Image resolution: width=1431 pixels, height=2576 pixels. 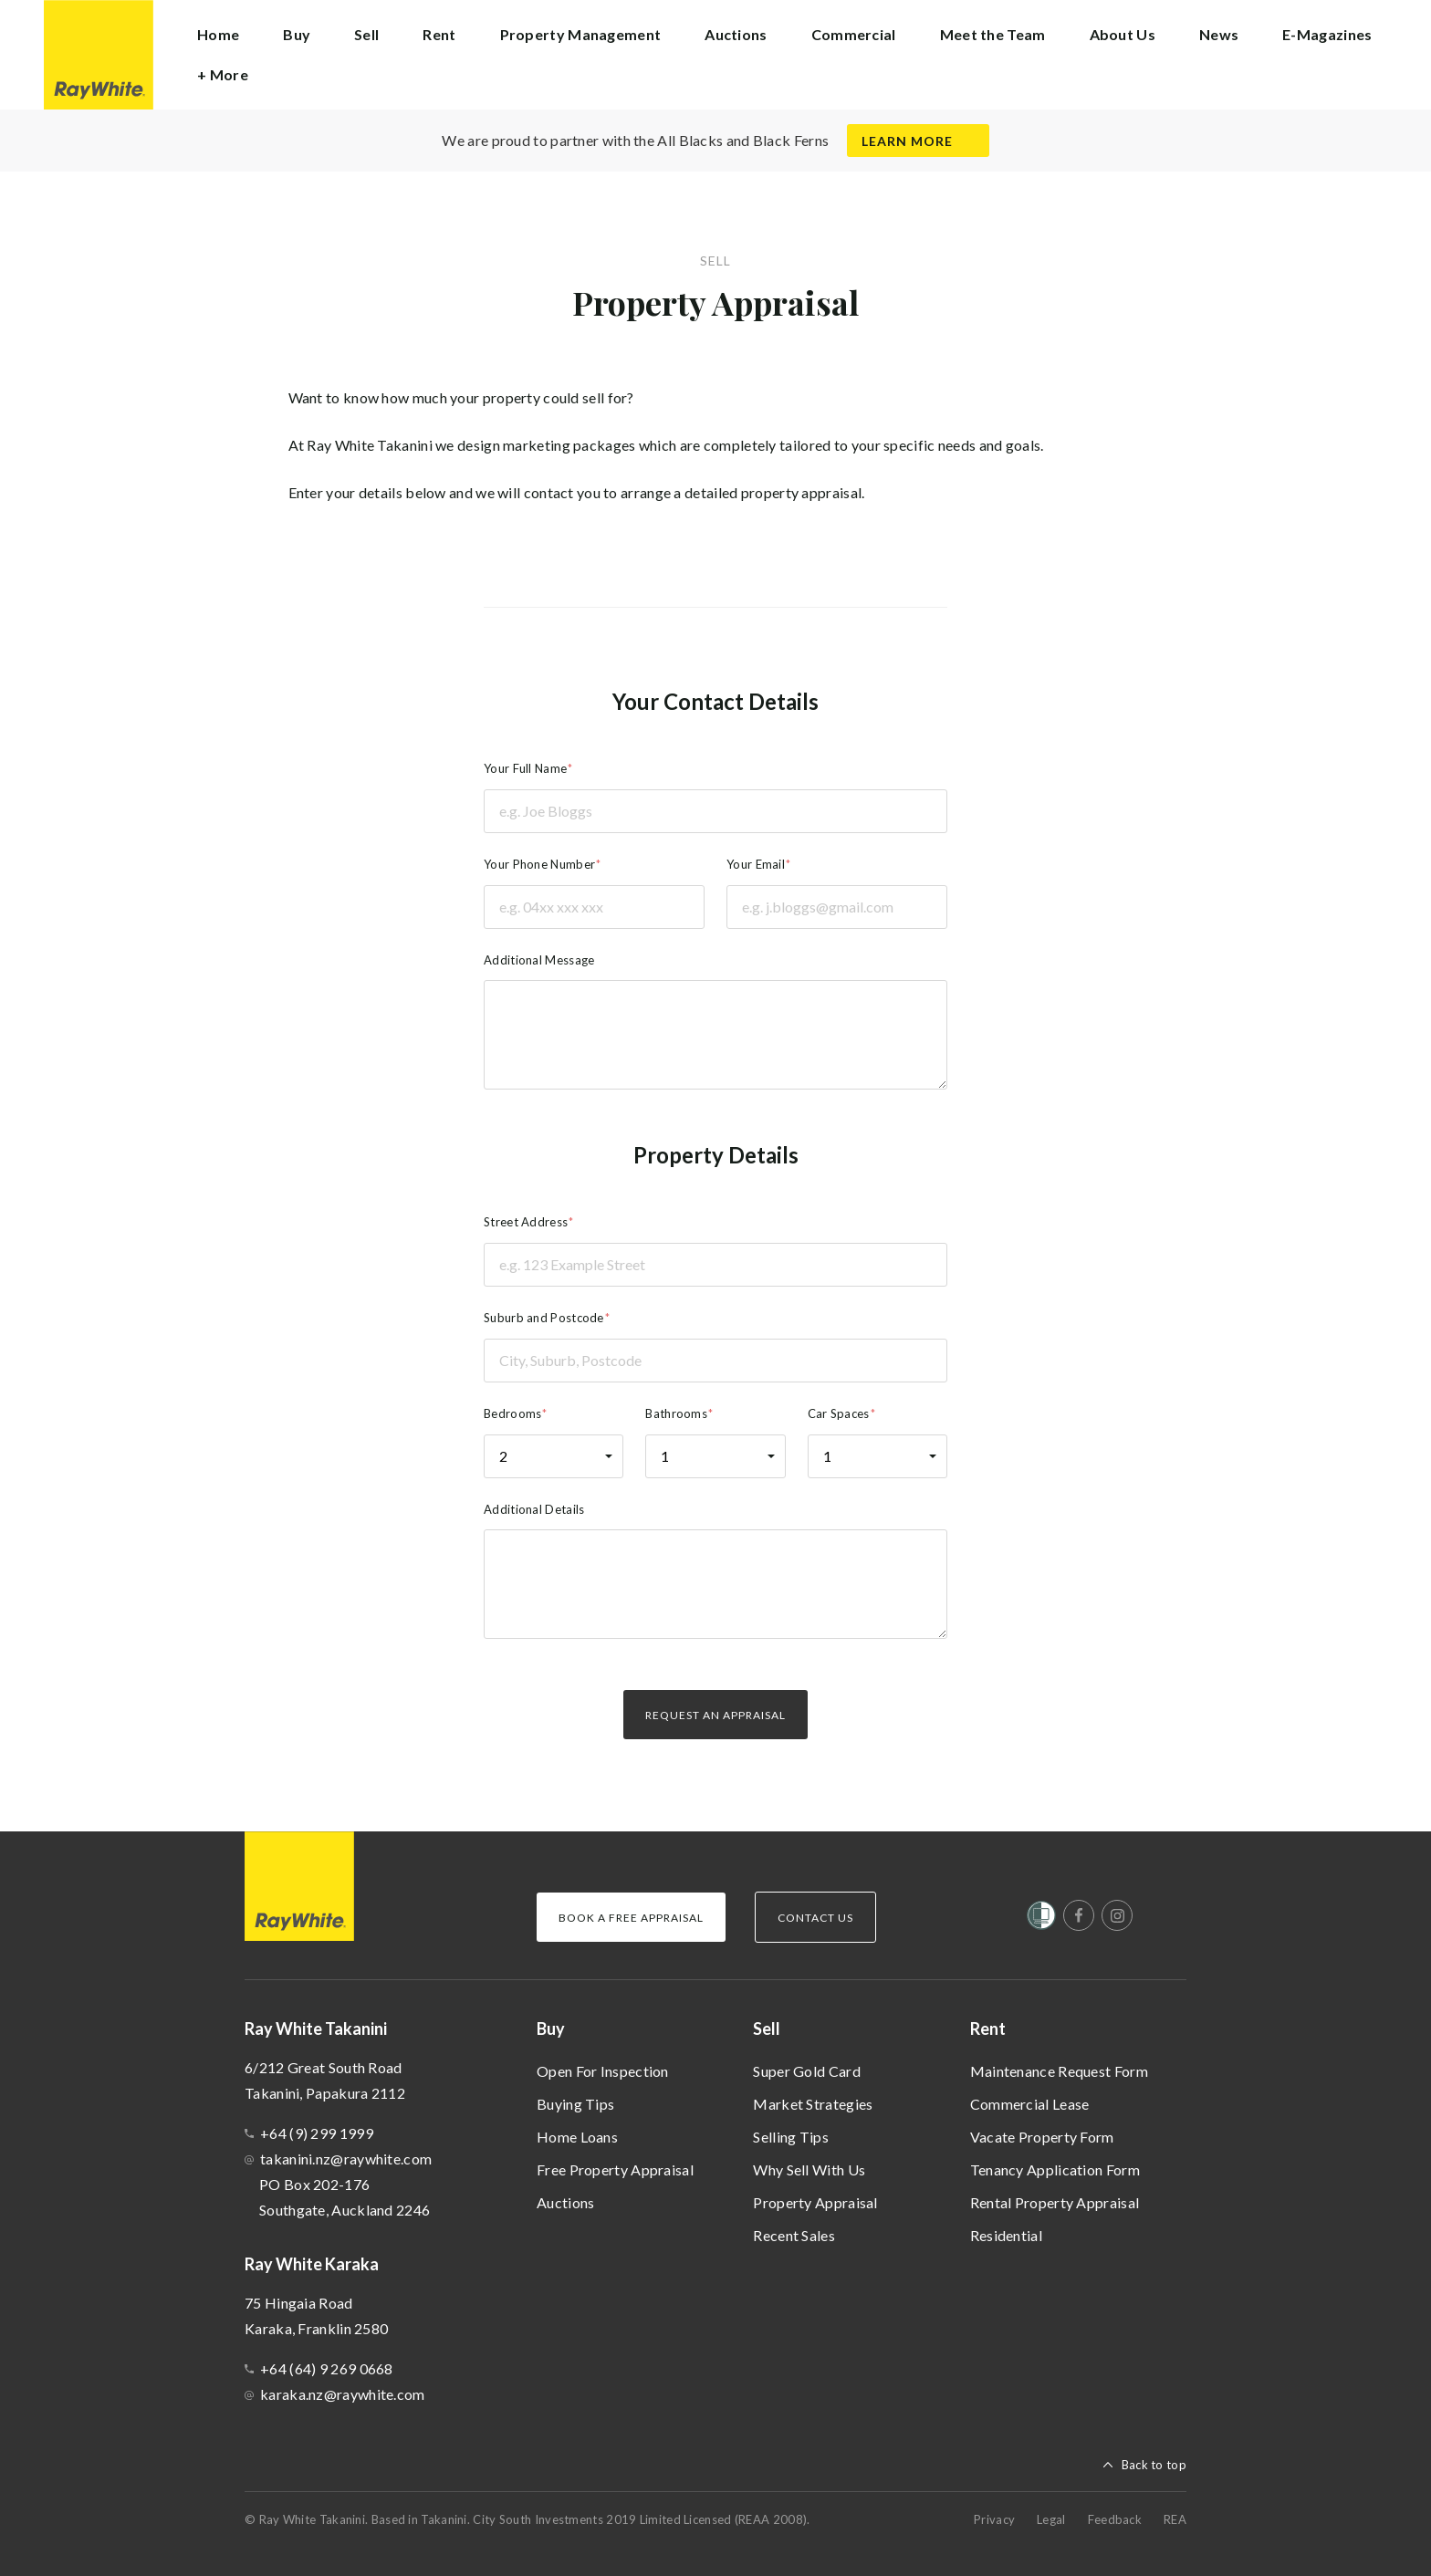 I want to click on Rental Property Appraisal, so click(x=1055, y=2202).